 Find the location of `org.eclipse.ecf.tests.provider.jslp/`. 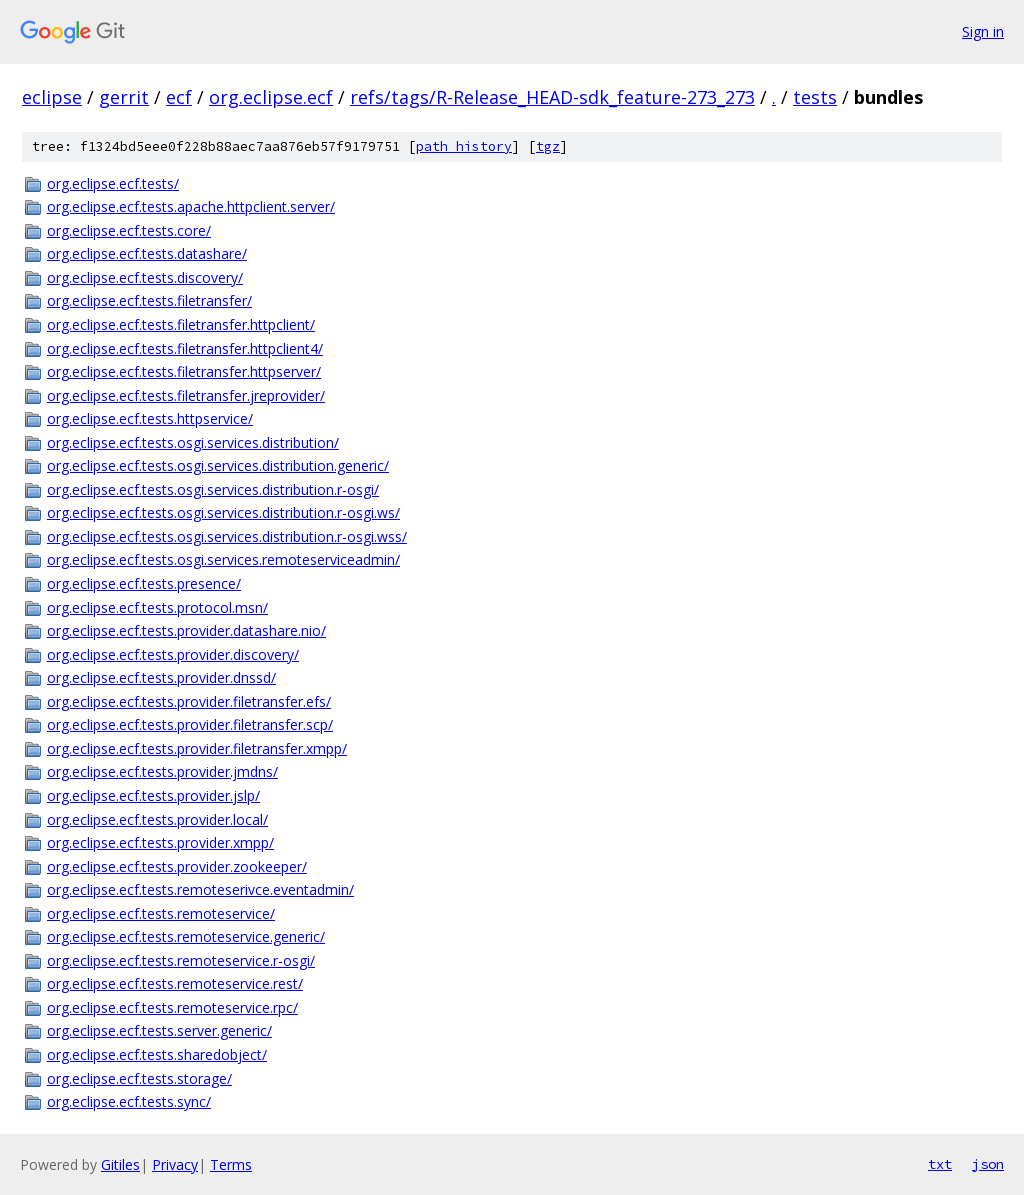

org.eclipse.ecf.tests.provider.jslp/ is located at coordinates (153, 795).